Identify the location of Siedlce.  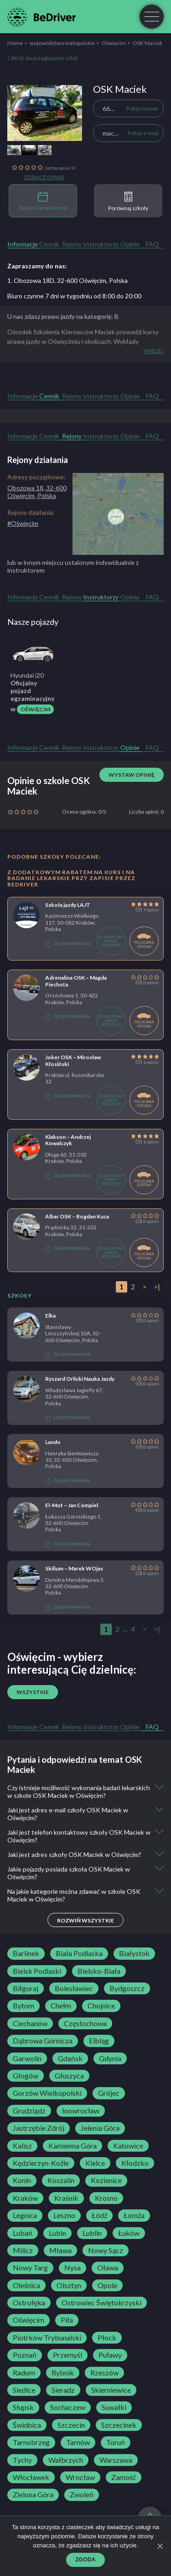
(24, 2390).